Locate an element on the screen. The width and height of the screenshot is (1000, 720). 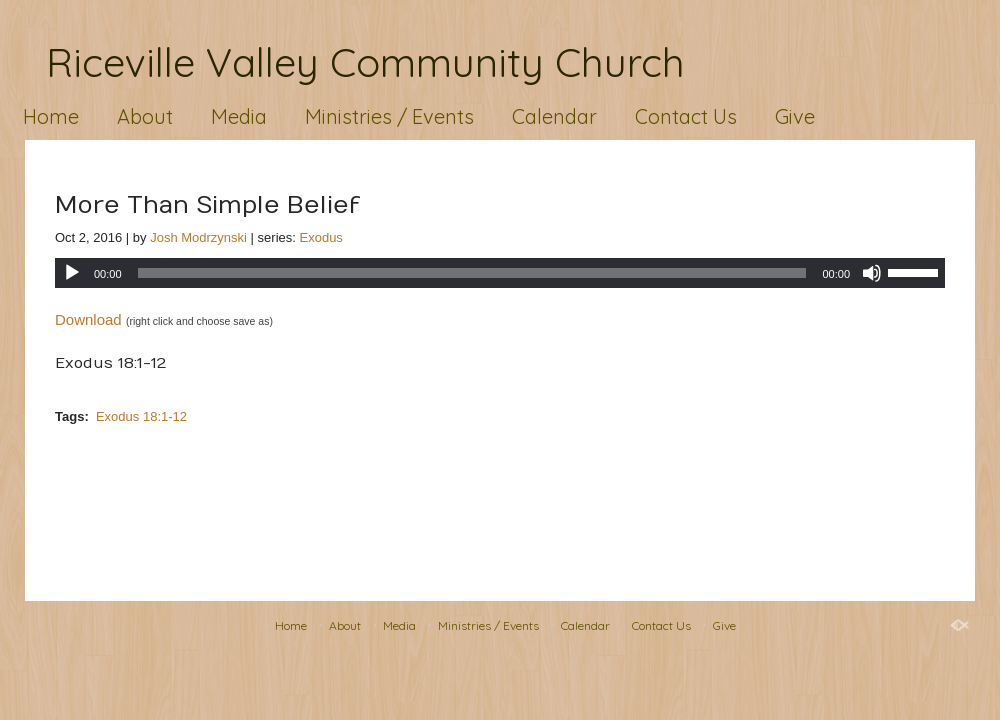
[Play] is located at coordinates (72, 273).